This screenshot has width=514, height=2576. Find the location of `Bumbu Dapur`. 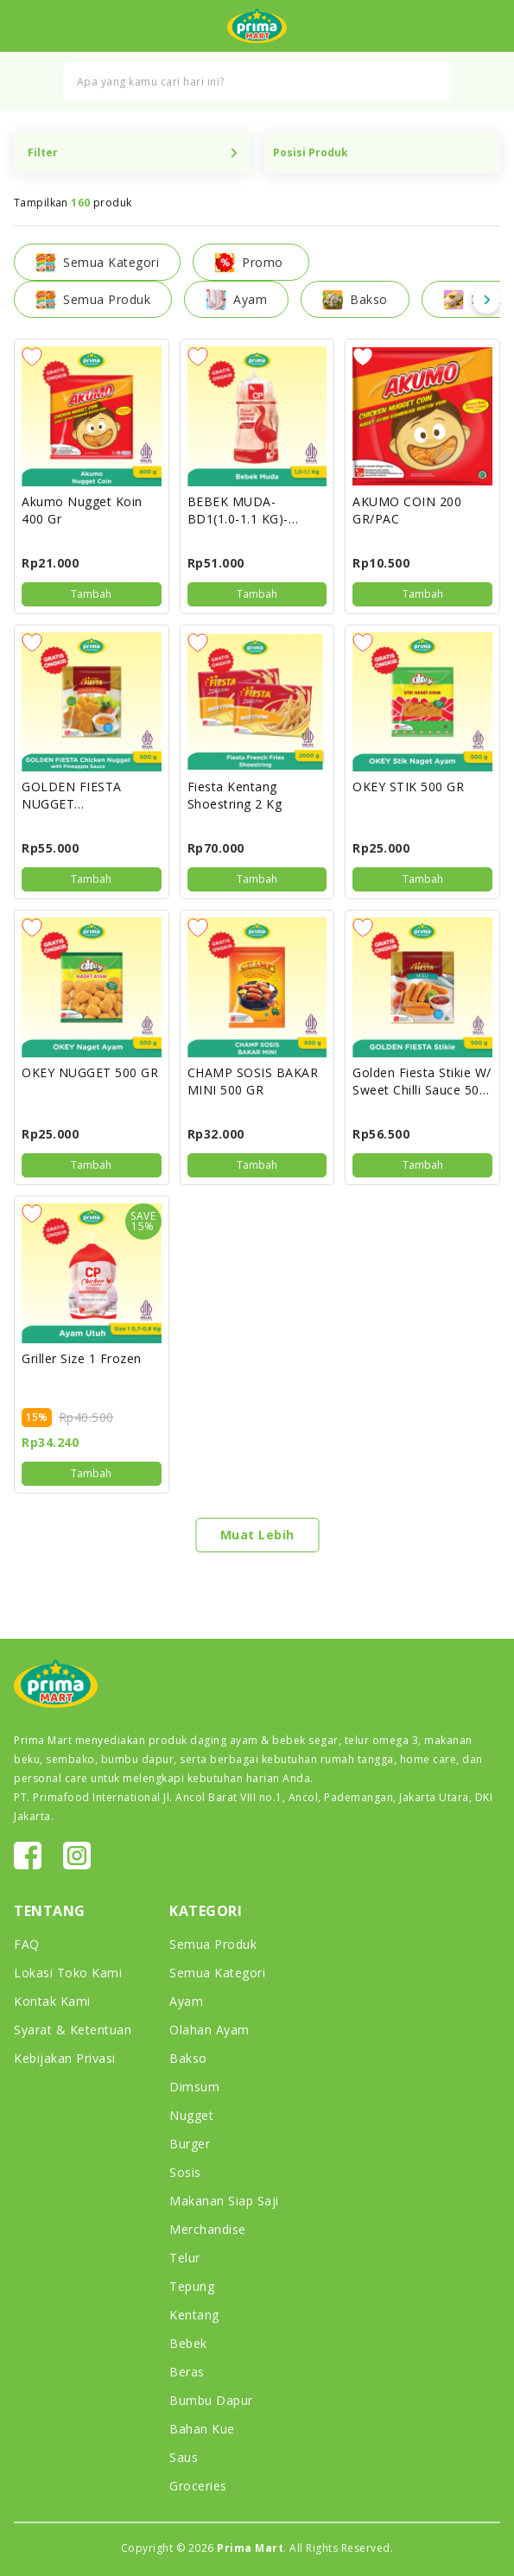

Bumbu Dapur is located at coordinates (211, 2400).